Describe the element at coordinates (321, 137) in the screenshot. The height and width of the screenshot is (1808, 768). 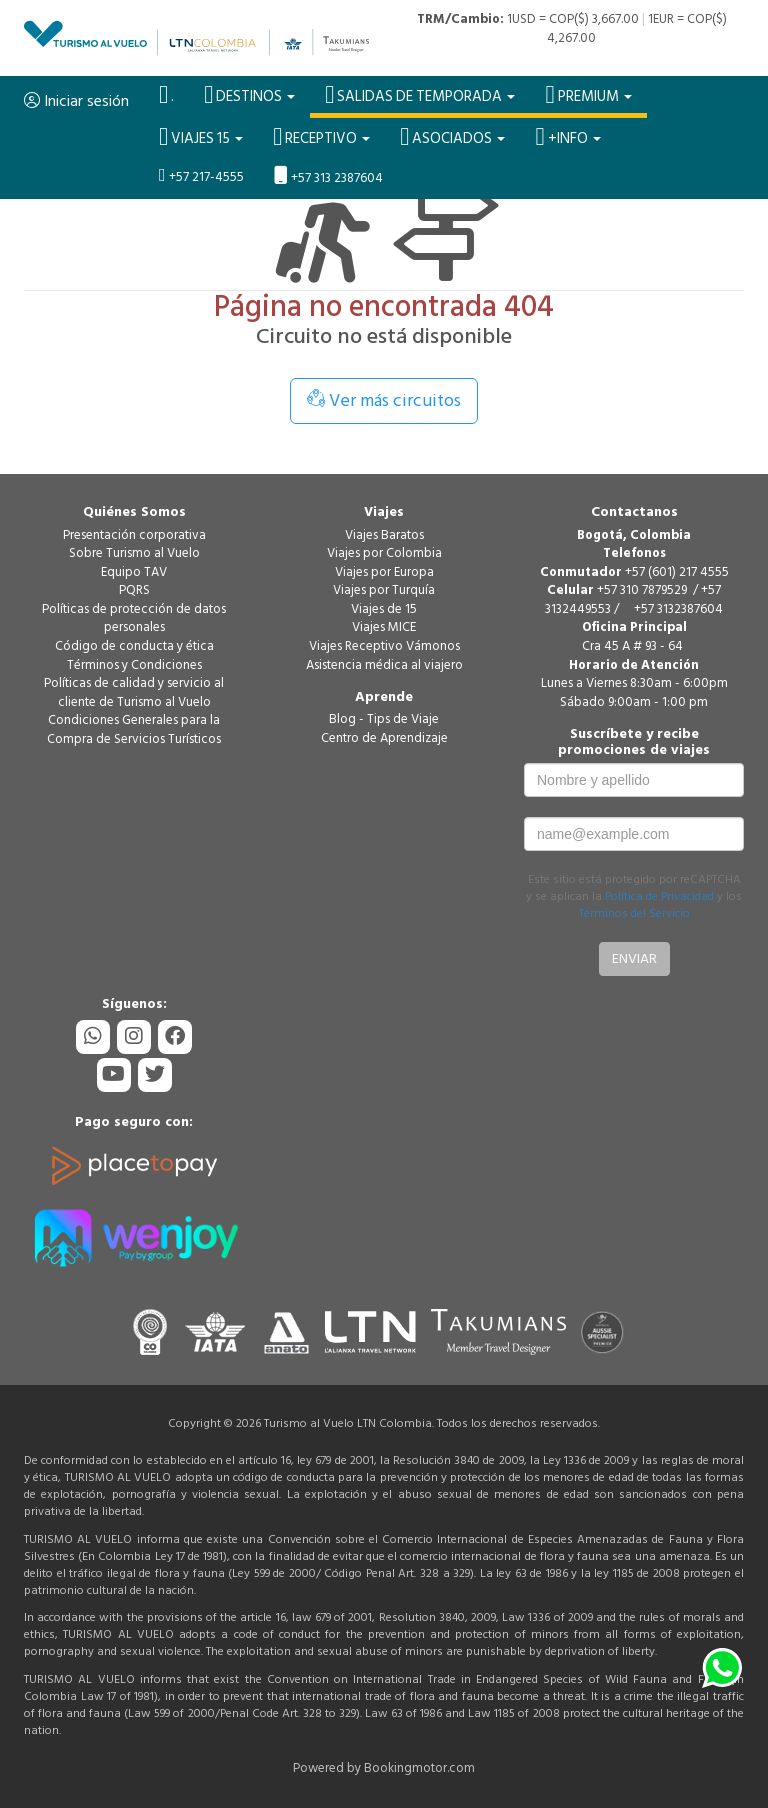
I see `Receptivo [button]` at that location.